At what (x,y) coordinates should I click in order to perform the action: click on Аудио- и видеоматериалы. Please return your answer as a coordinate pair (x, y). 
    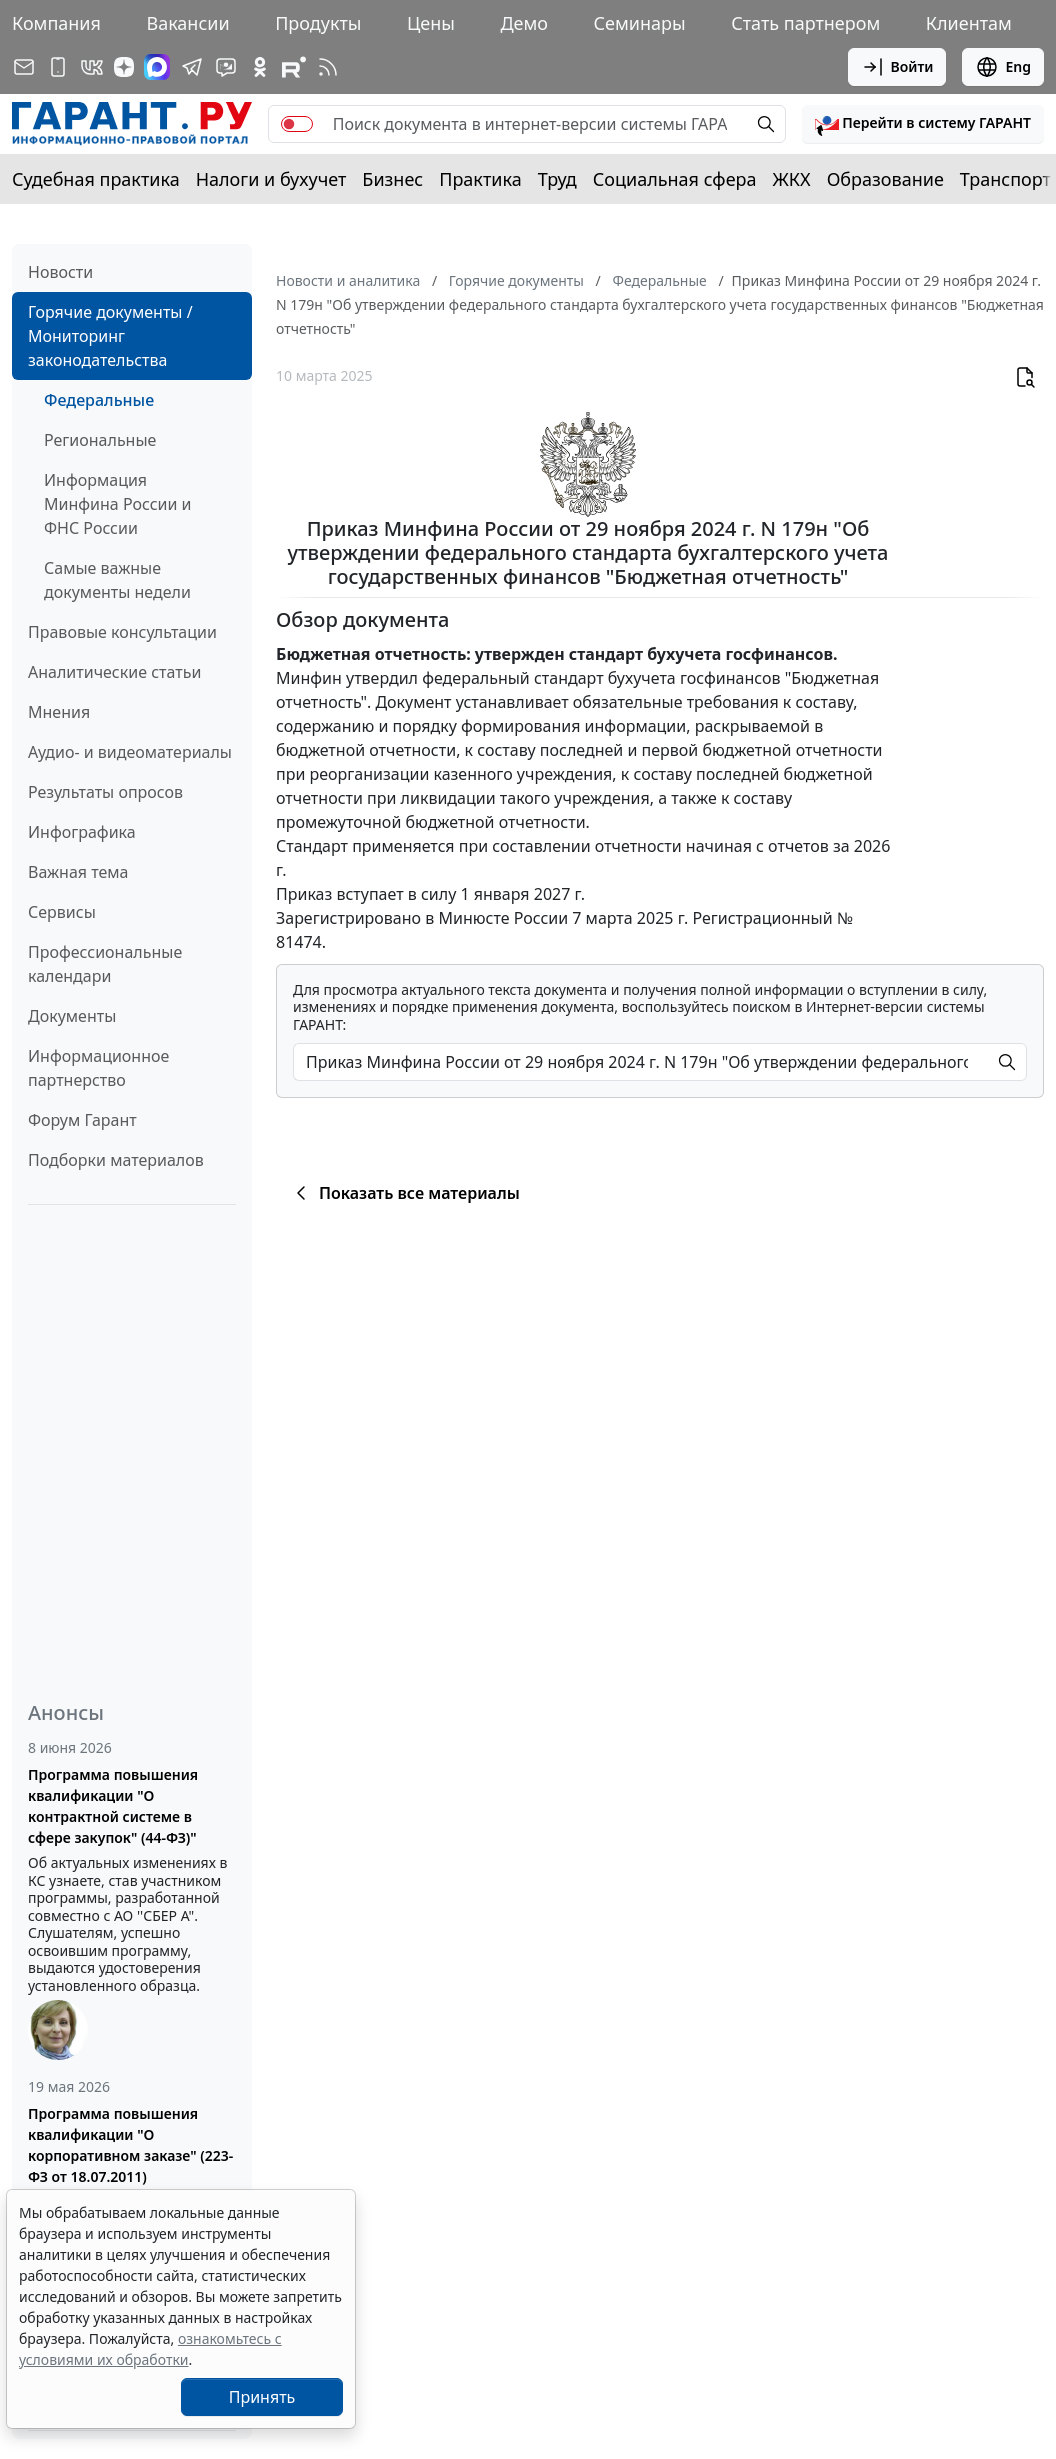
    Looking at the image, I should click on (130, 752).